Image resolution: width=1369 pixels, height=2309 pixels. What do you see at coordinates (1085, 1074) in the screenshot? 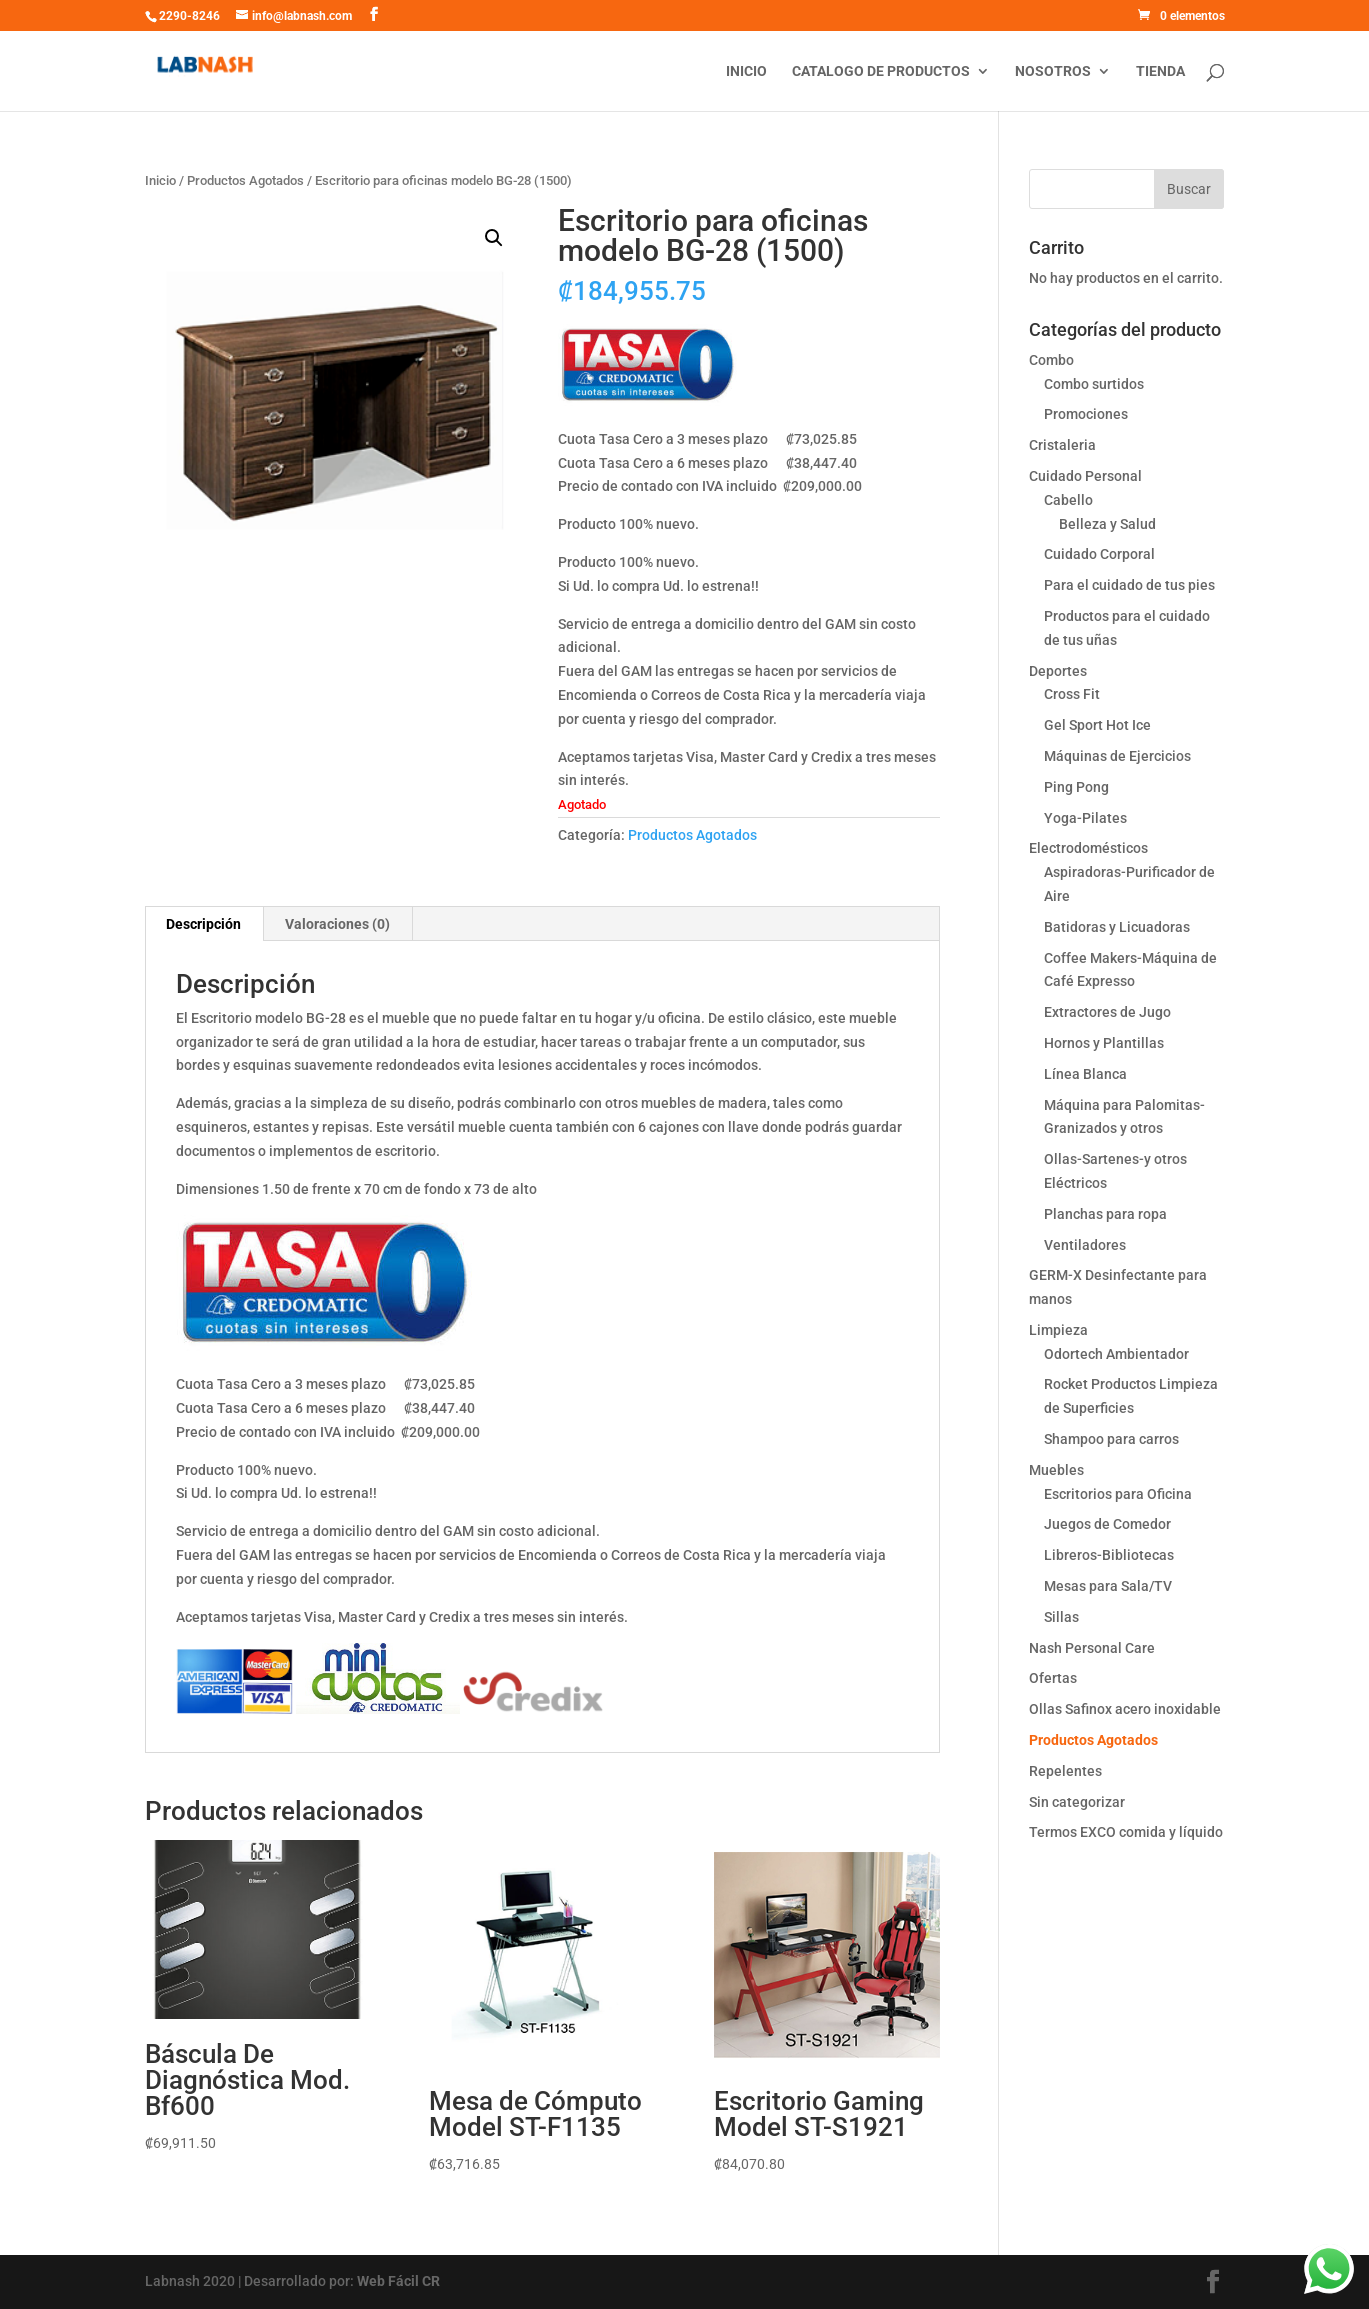
I see `Línea Blanca` at bounding box center [1085, 1074].